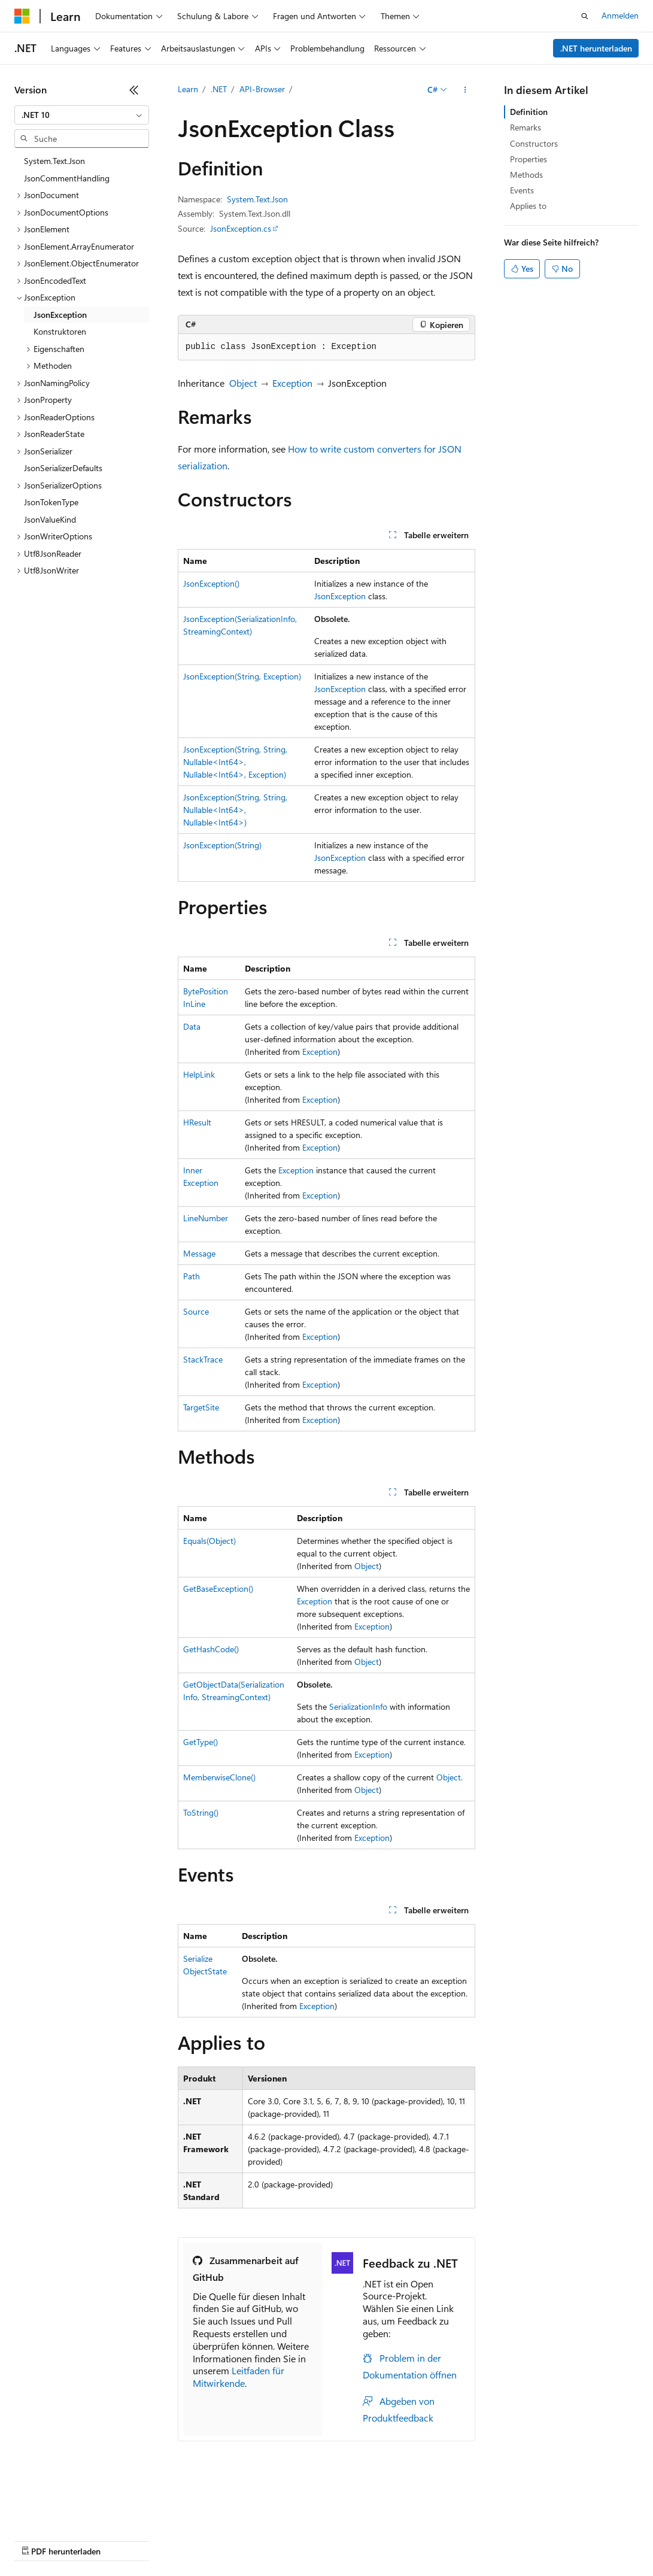 The height and width of the screenshot is (2576, 653). What do you see at coordinates (257, 199) in the screenshot?
I see `System.Text.Json` at bounding box center [257, 199].